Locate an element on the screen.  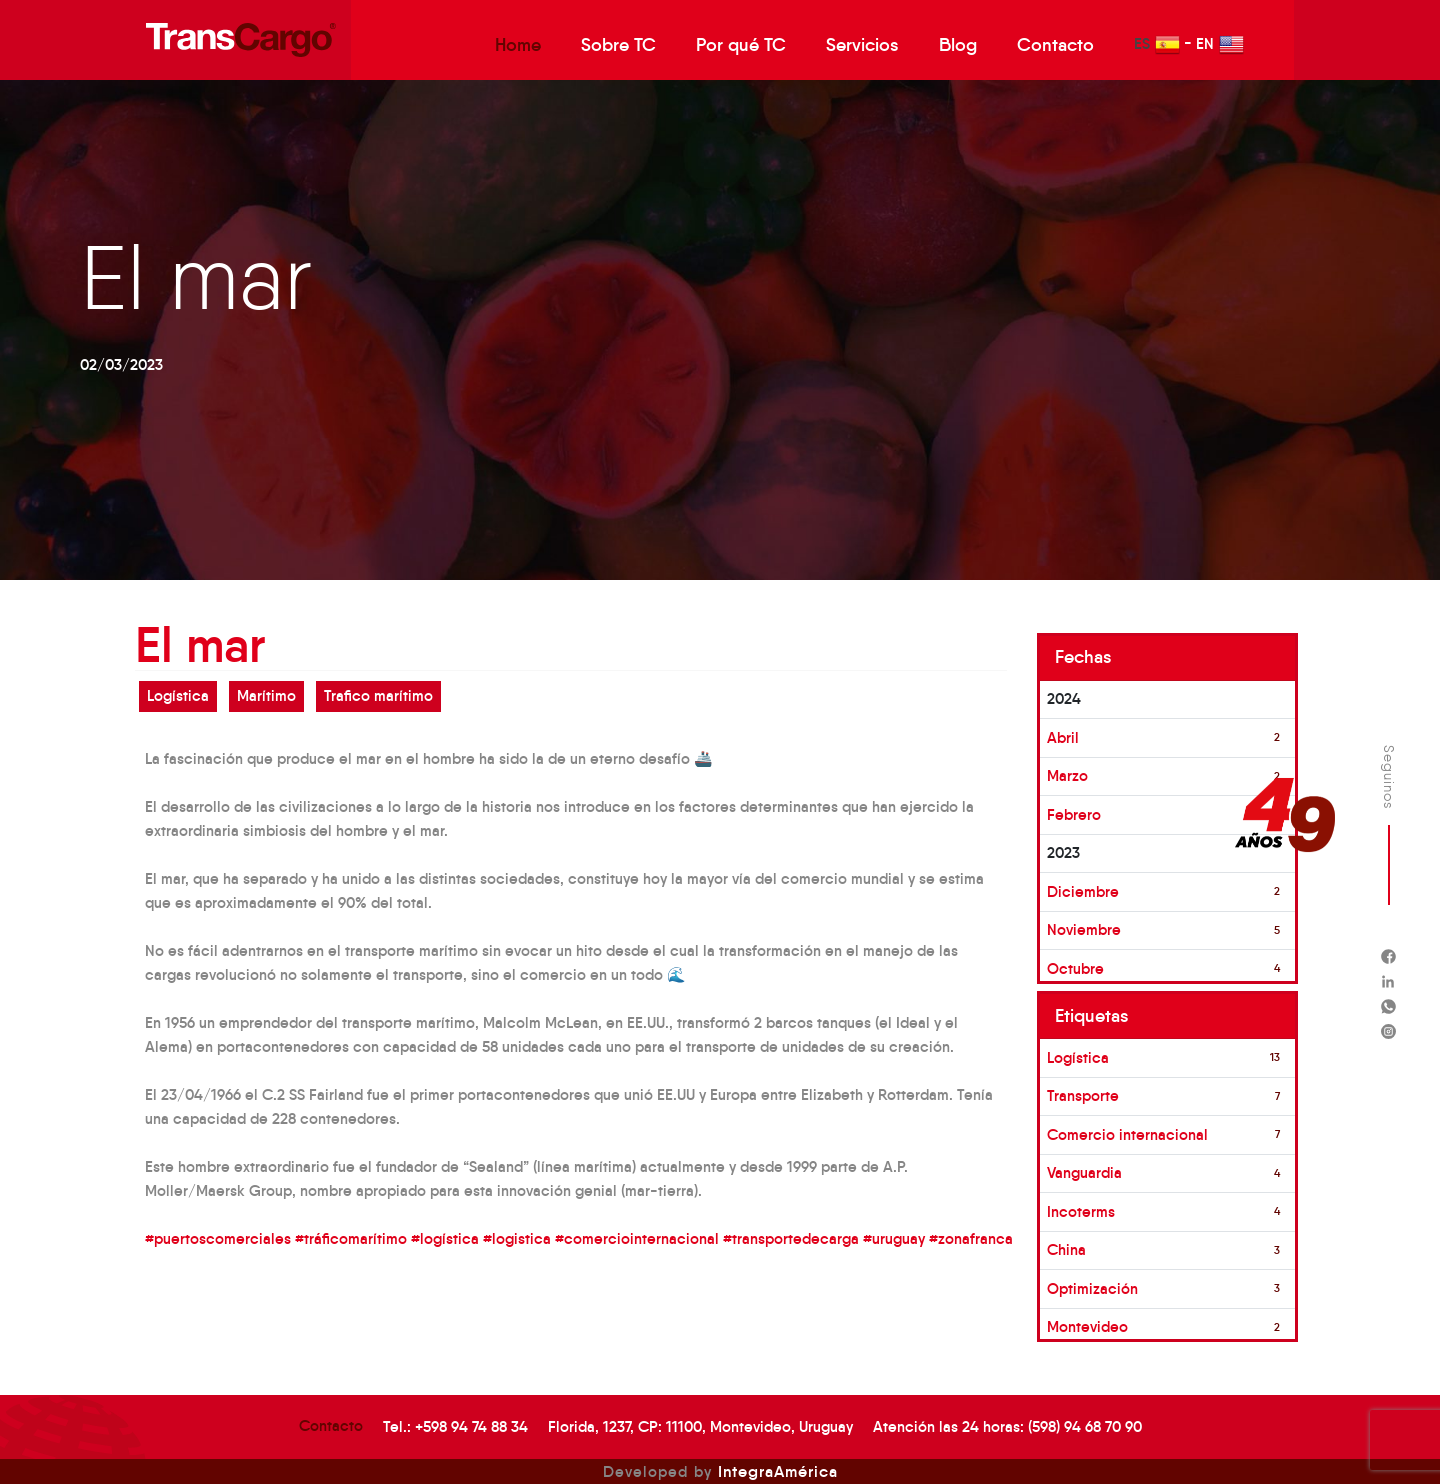
Logística is located at coordinates (178, 695).